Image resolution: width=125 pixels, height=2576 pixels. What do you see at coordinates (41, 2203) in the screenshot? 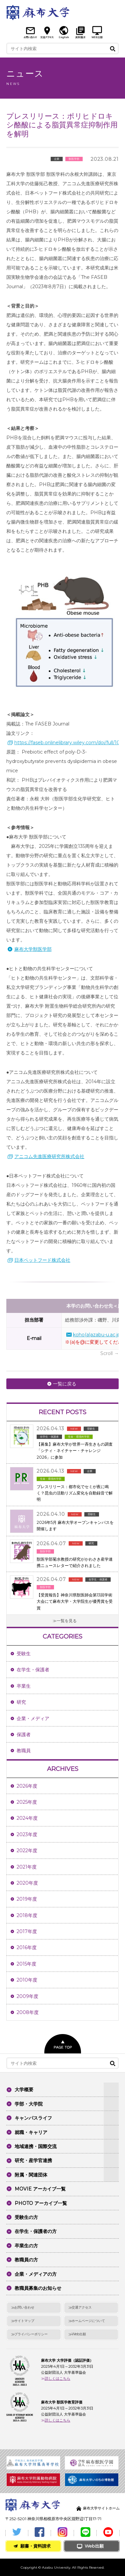
I see `PHOTO アーカイブ一覧` at bounding box center [41, 2203].